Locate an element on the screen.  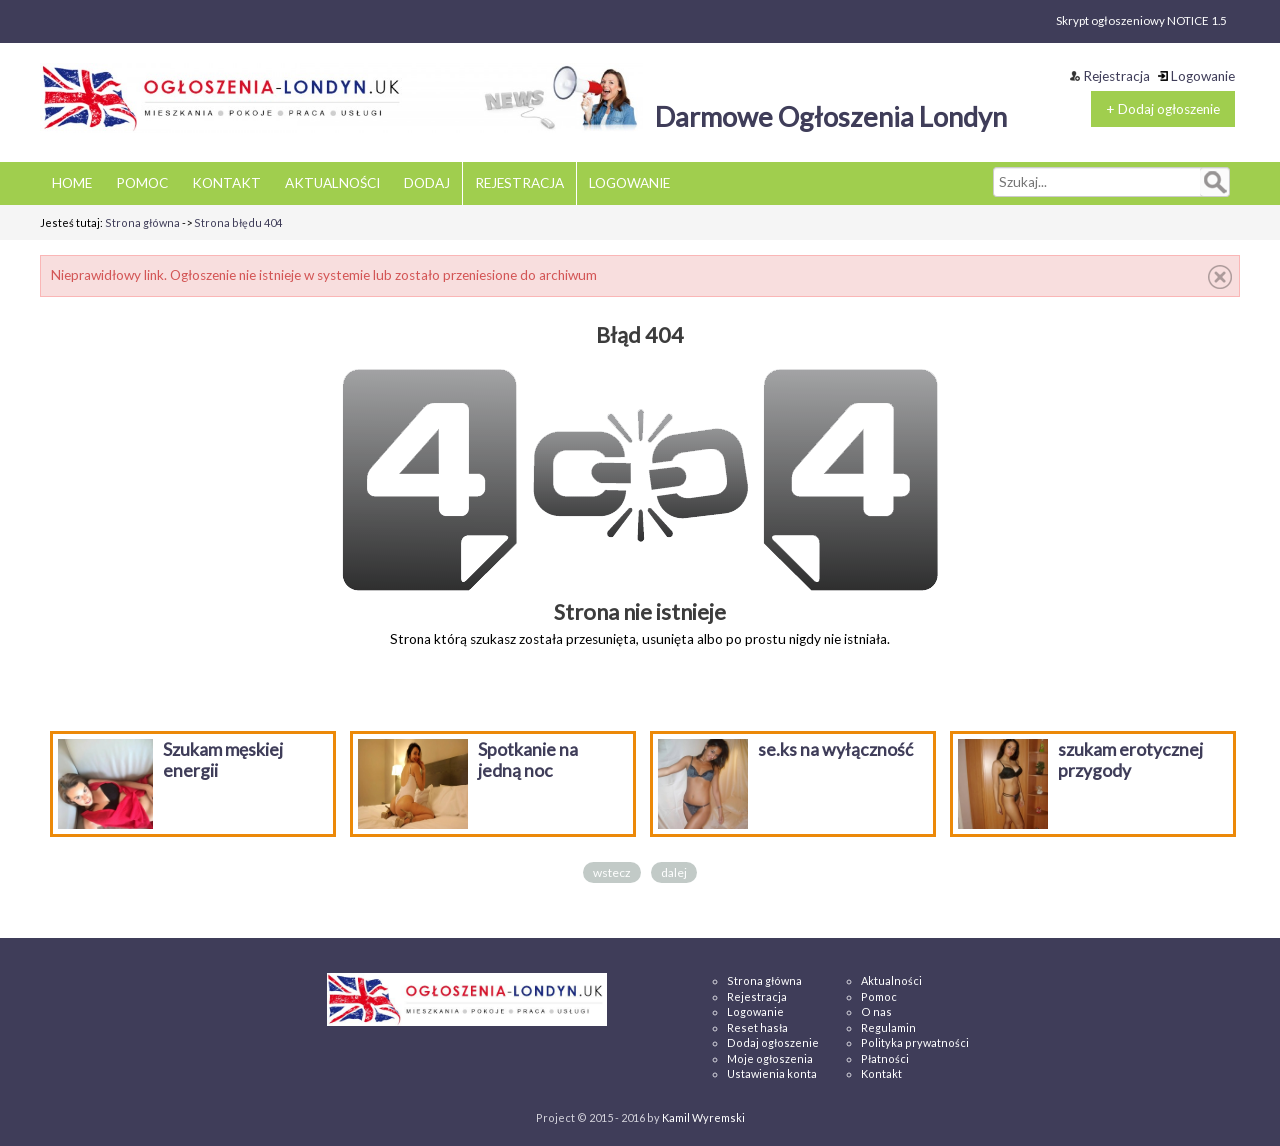
Aktualności is located at coordinates (891, 980).